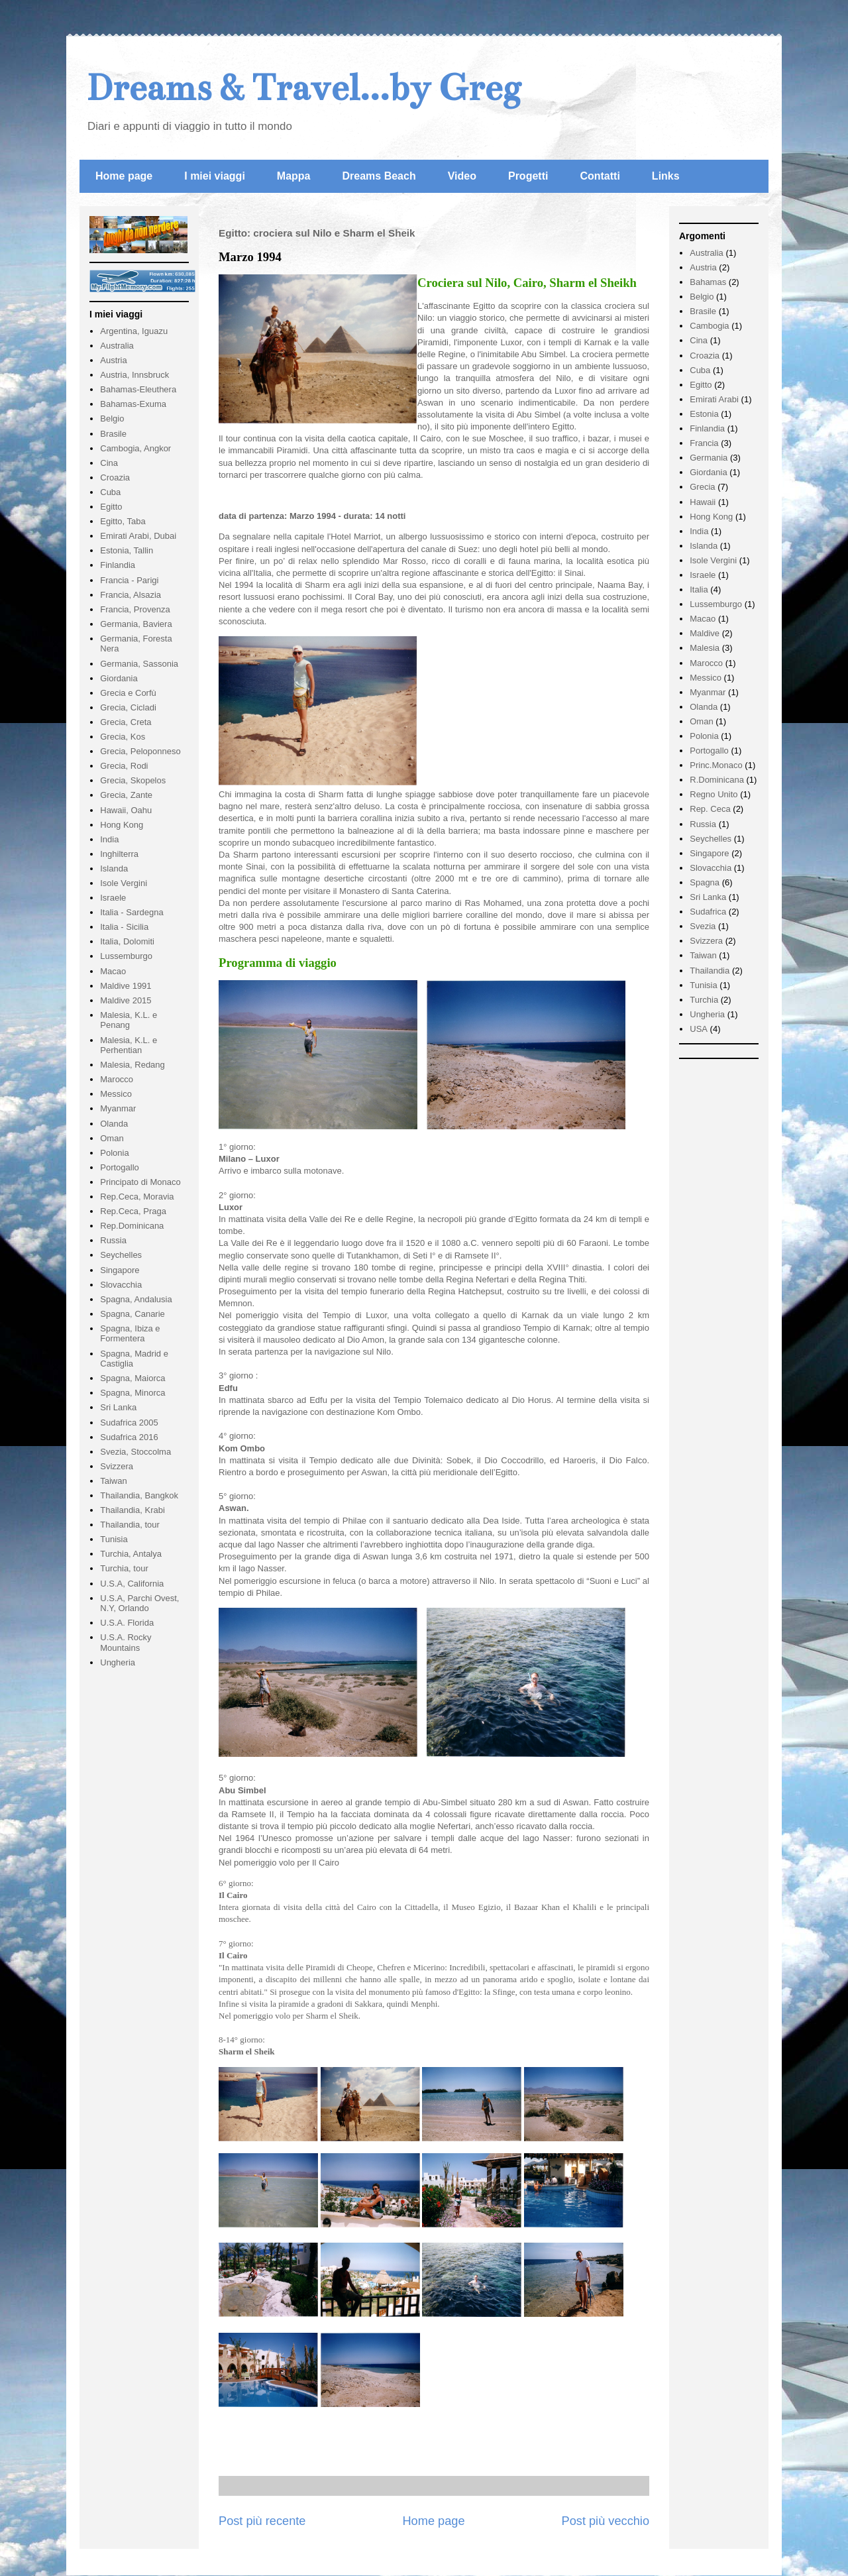 The height and width of the screenshot is (2576, 848). What do you see at coordinates (117, 346) in the screenshot?
I see `Australia` at bounding box center [117, 346].